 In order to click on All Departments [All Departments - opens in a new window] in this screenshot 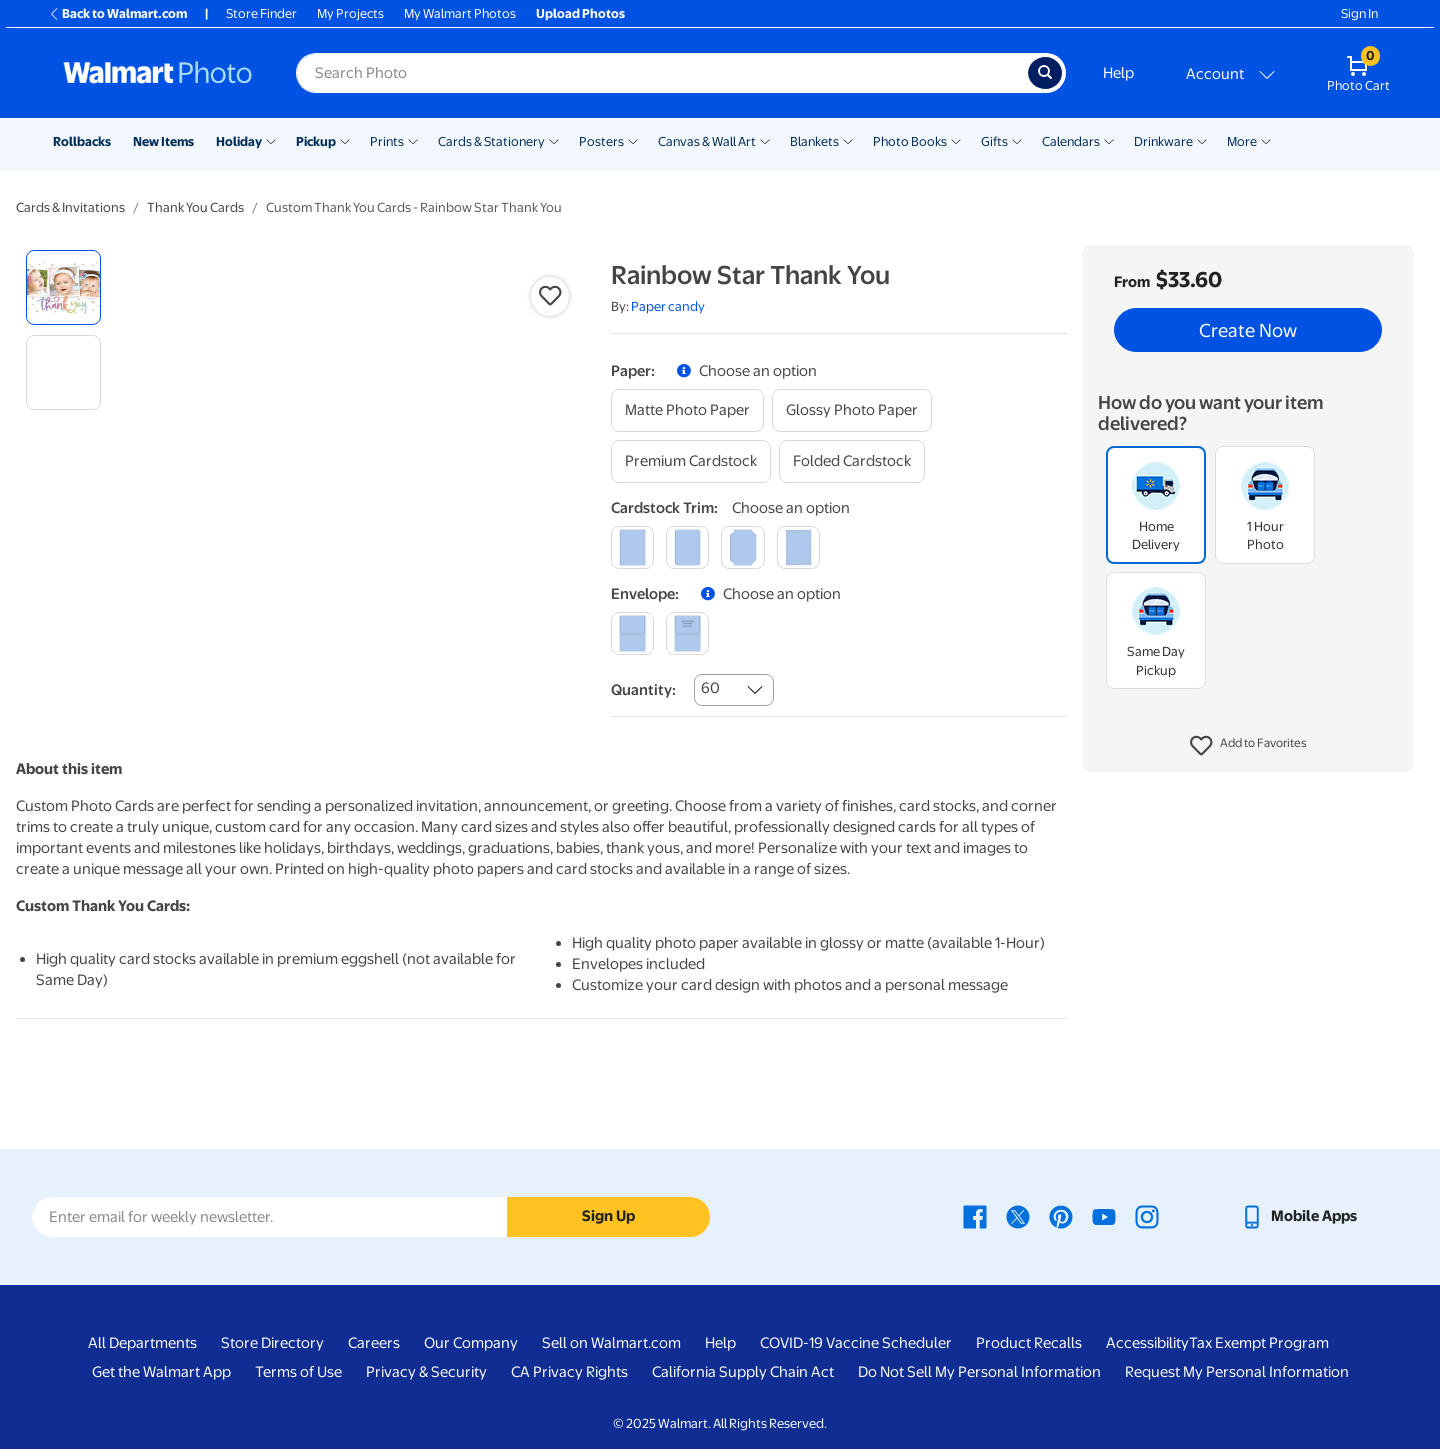, I will do `click(142, 1343)`.